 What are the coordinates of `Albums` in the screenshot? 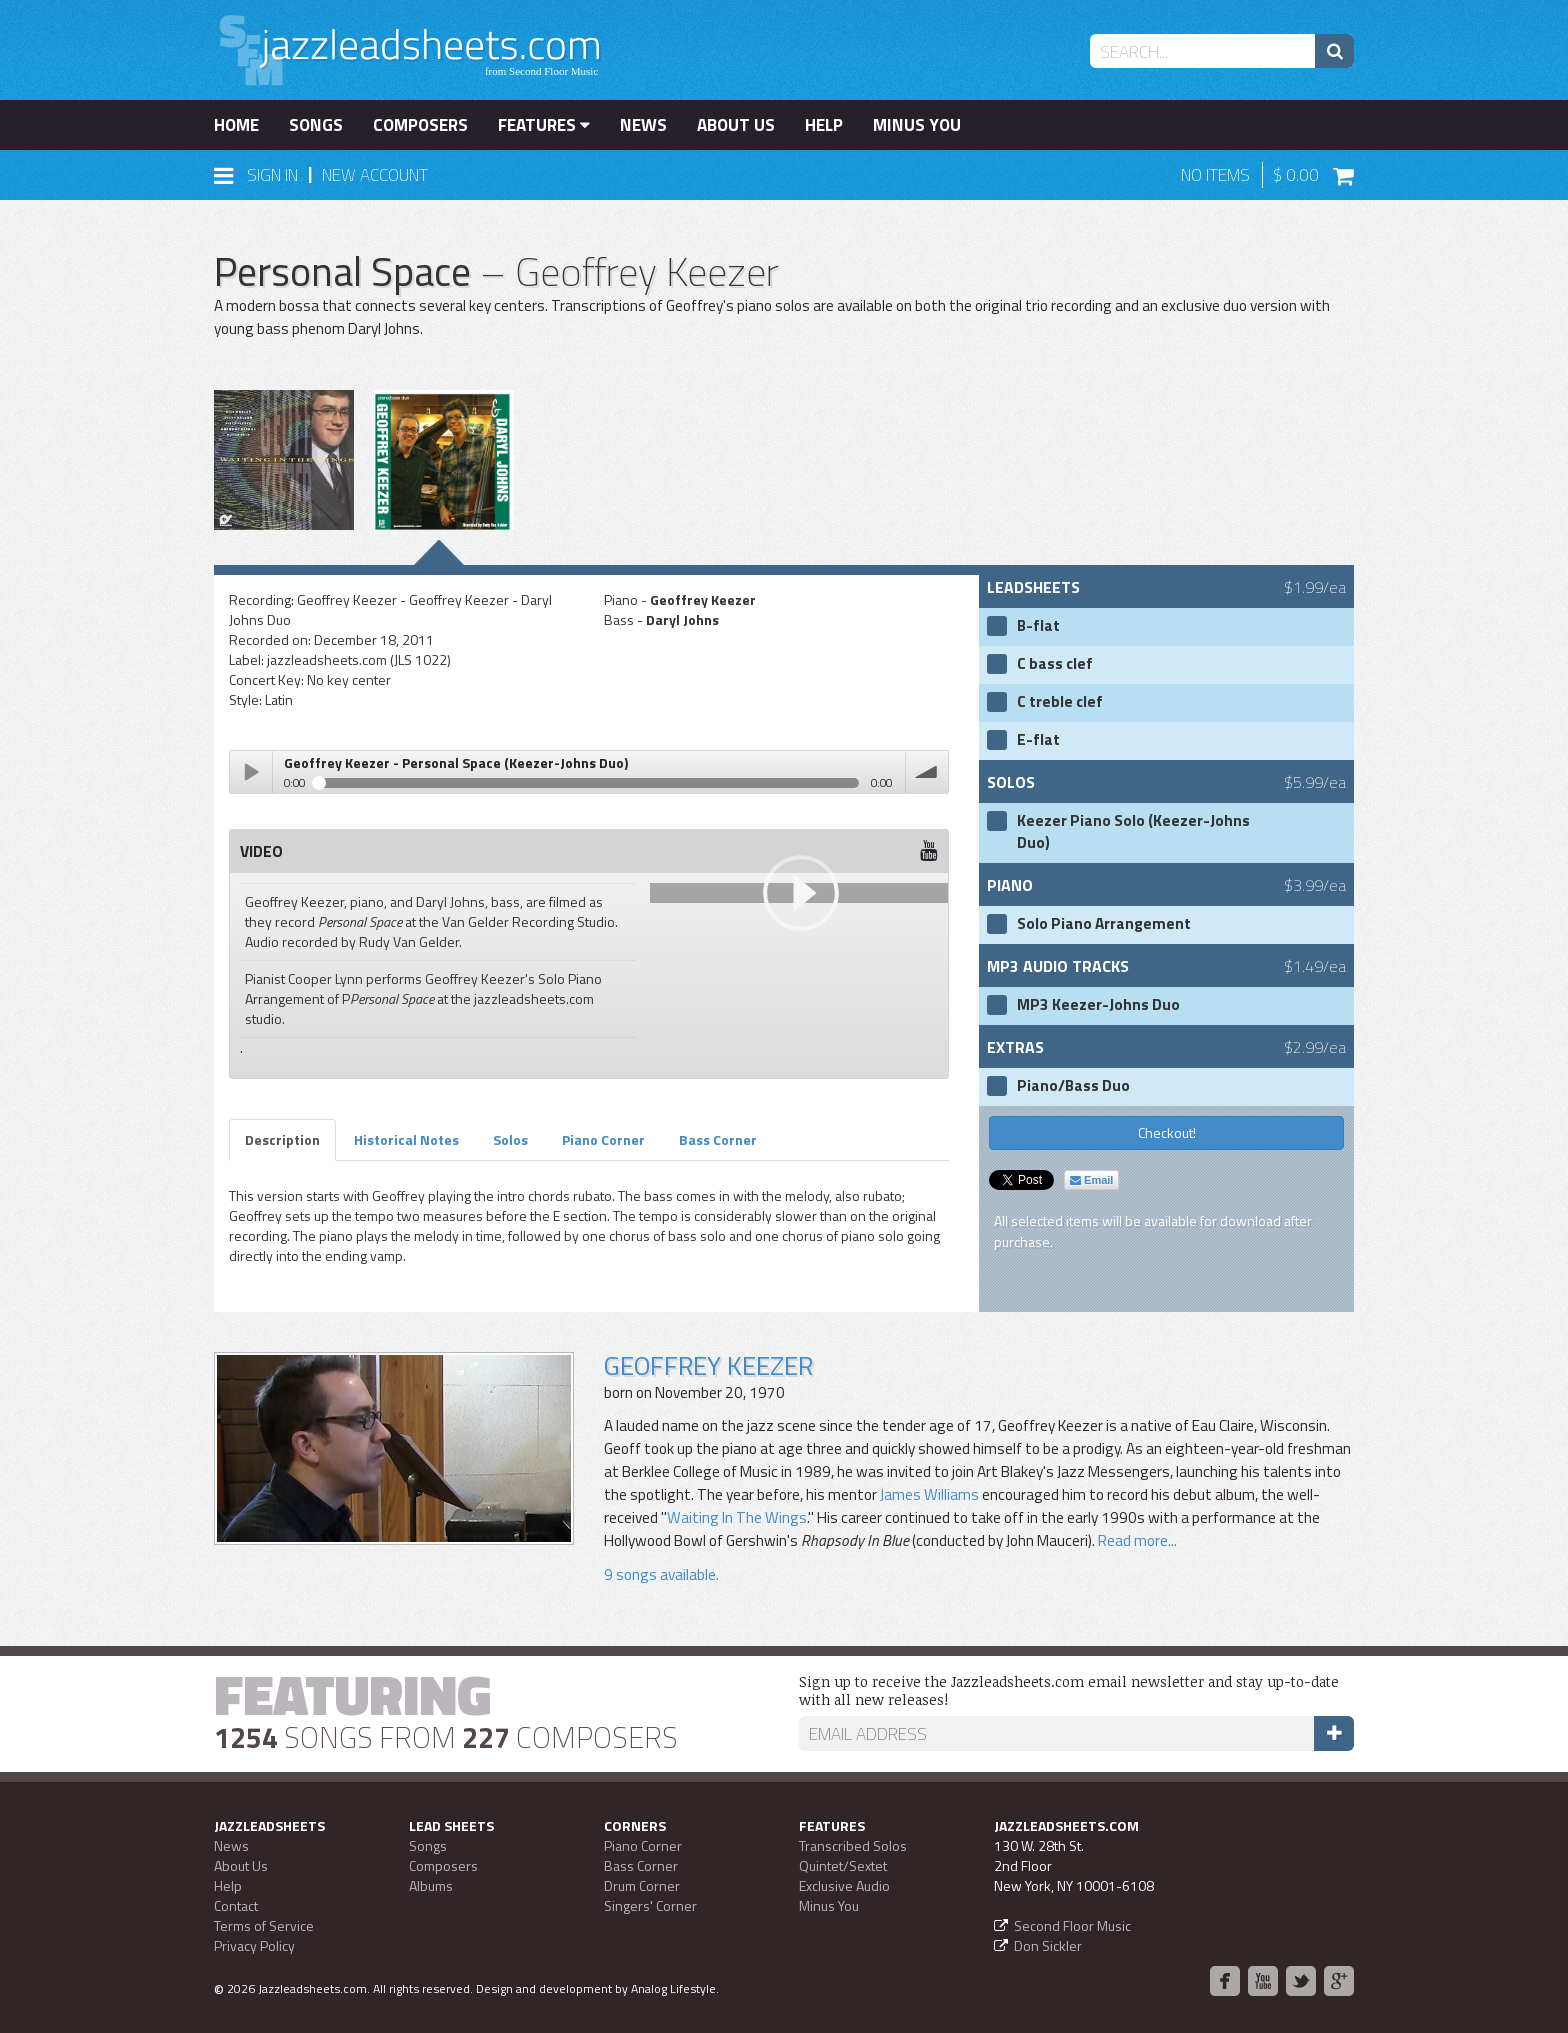 It's located at (431, 1885).